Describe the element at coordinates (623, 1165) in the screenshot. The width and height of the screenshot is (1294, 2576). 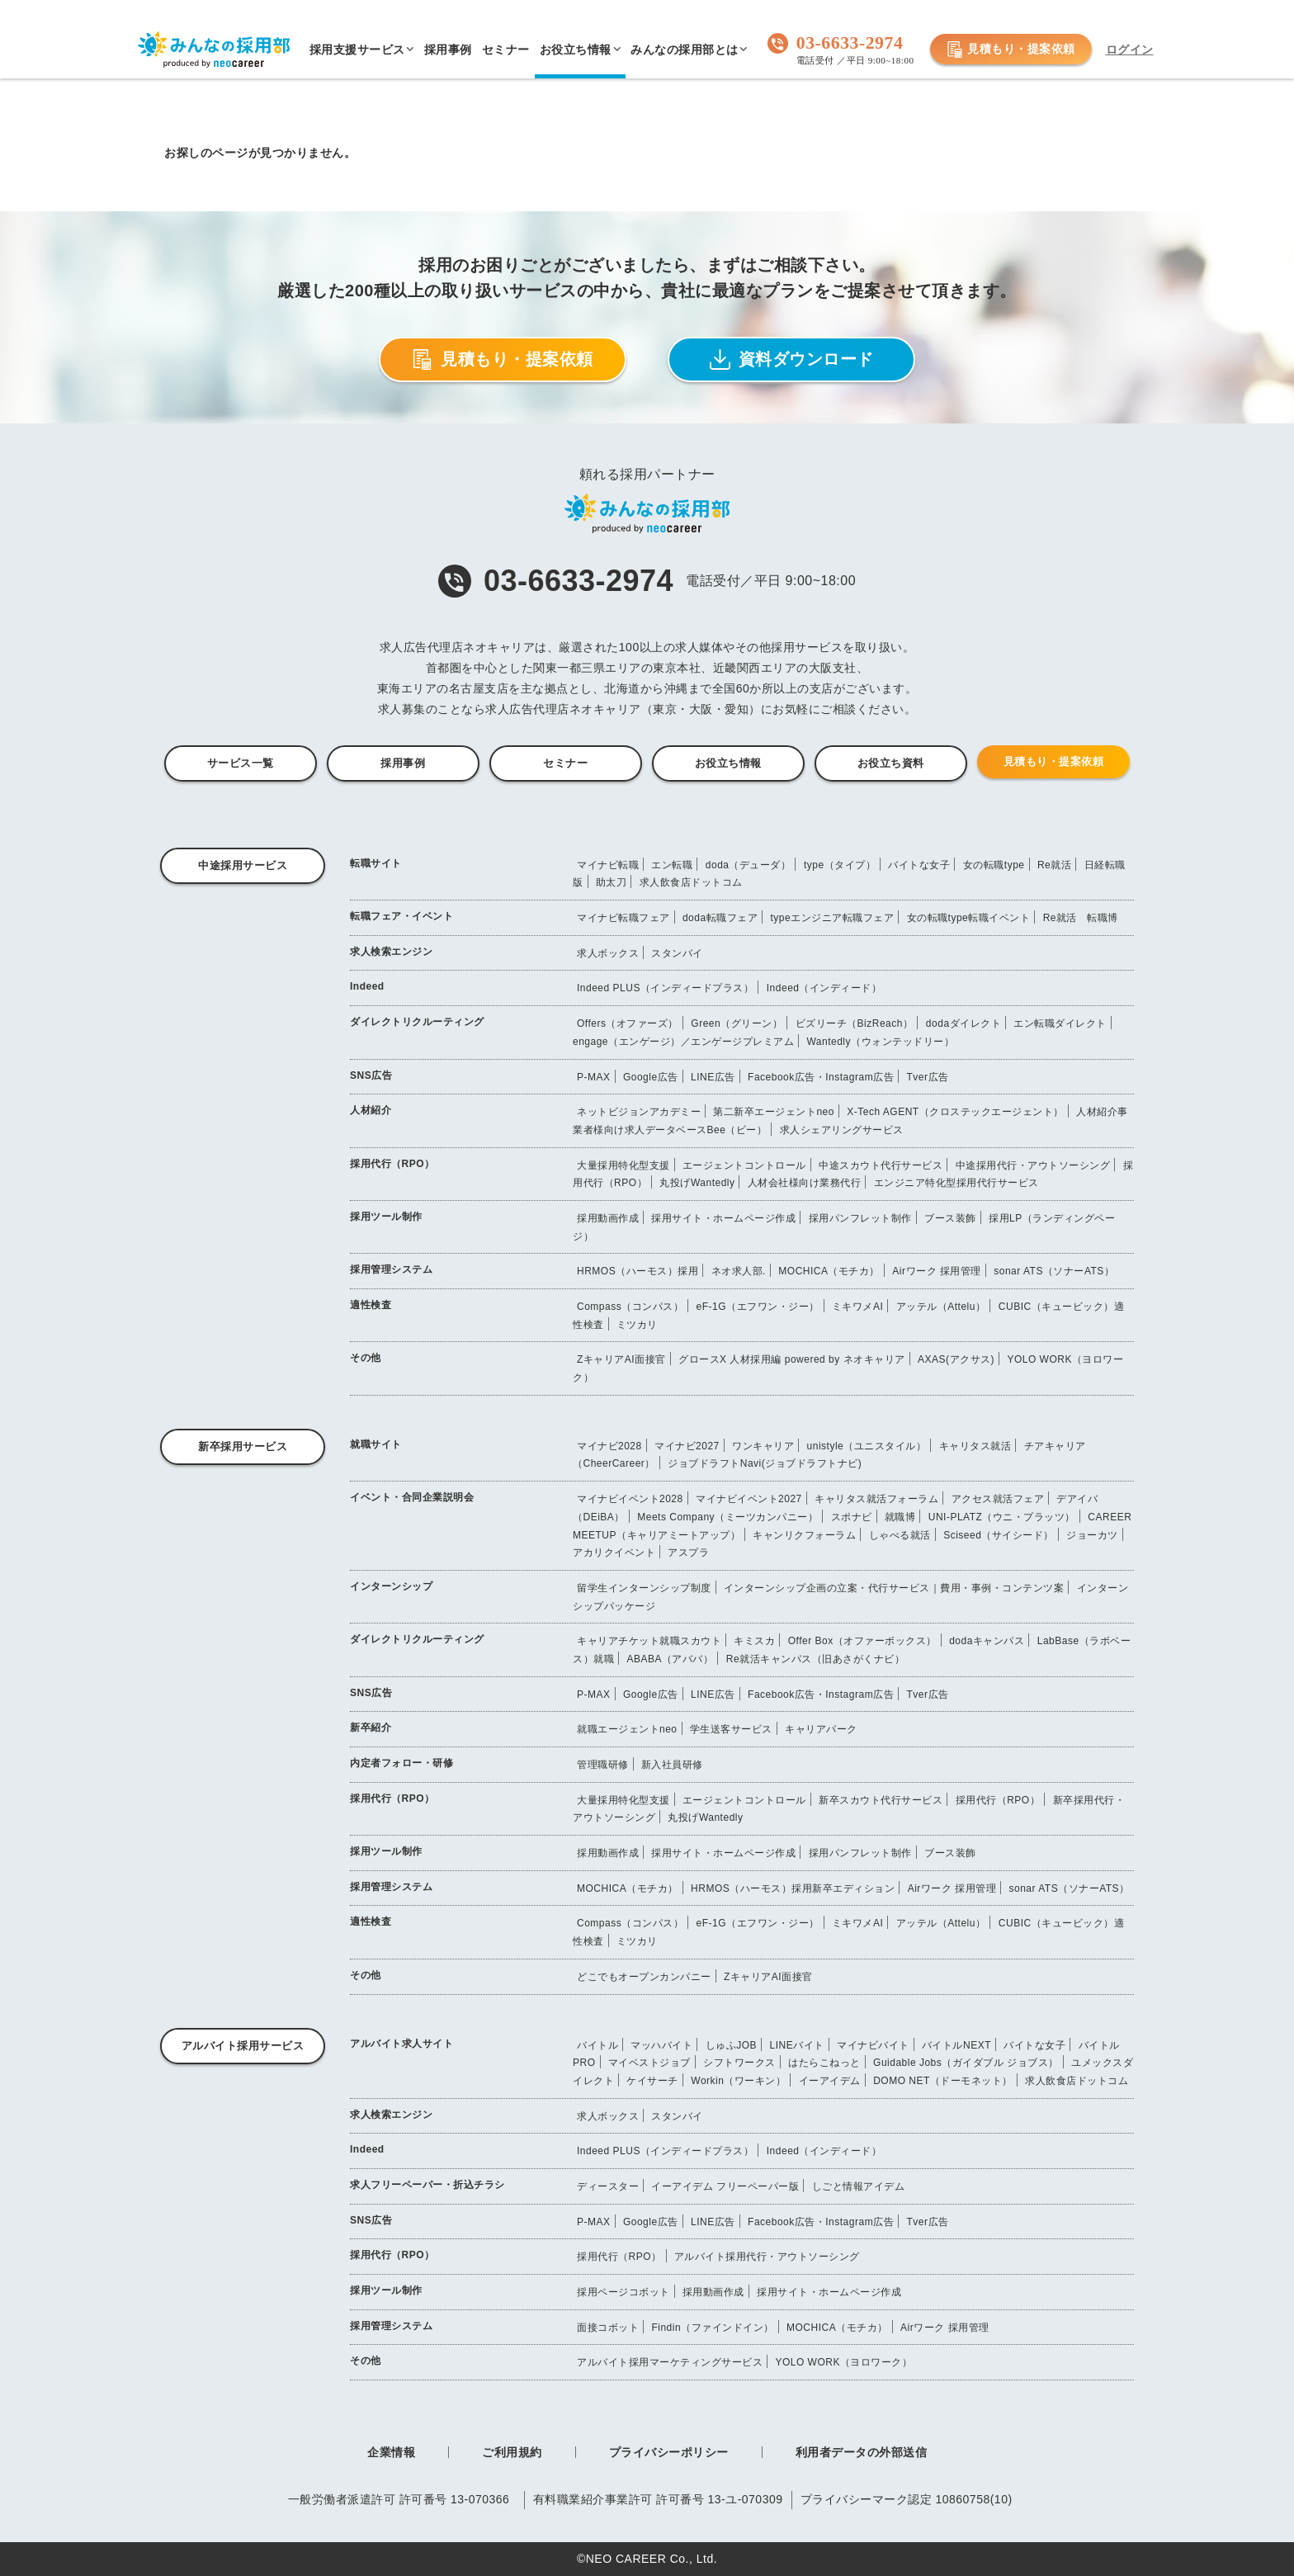
I see `大量採用特化型支援` at that location.